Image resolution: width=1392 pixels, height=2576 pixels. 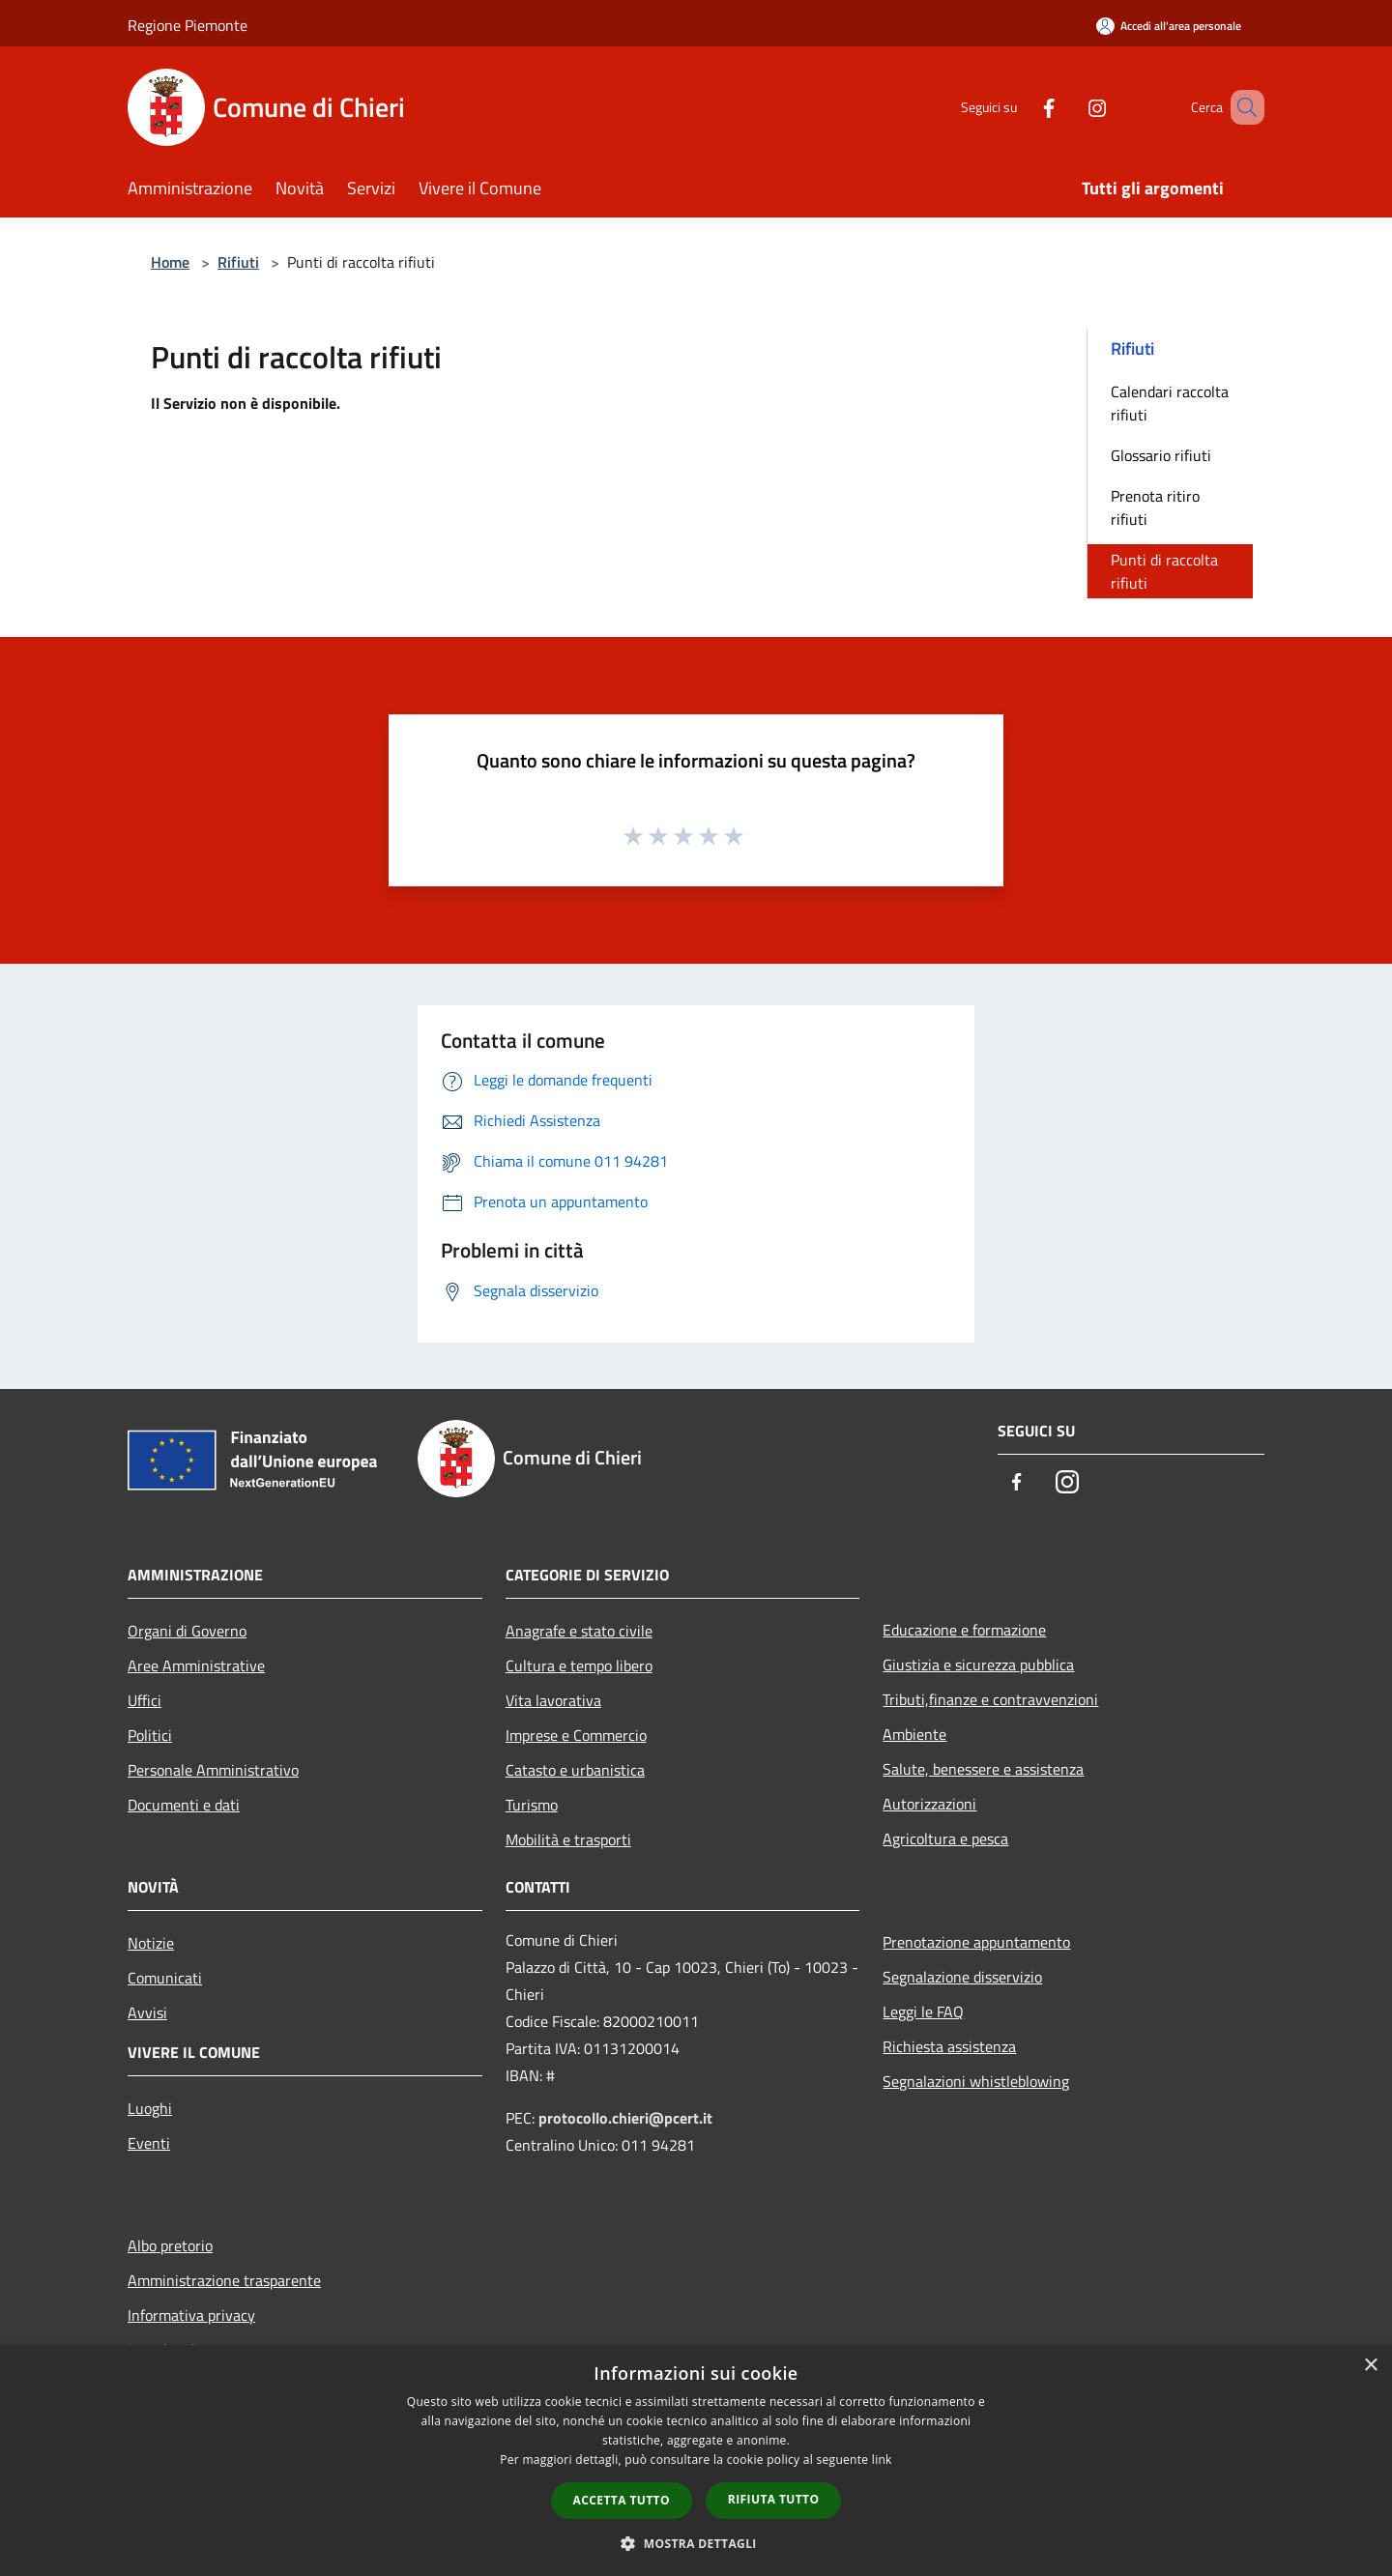 What do you see at coordinates (1020, 107) in the screenshot?
I see `[Facebook]` at bounding box center [1020, 107].